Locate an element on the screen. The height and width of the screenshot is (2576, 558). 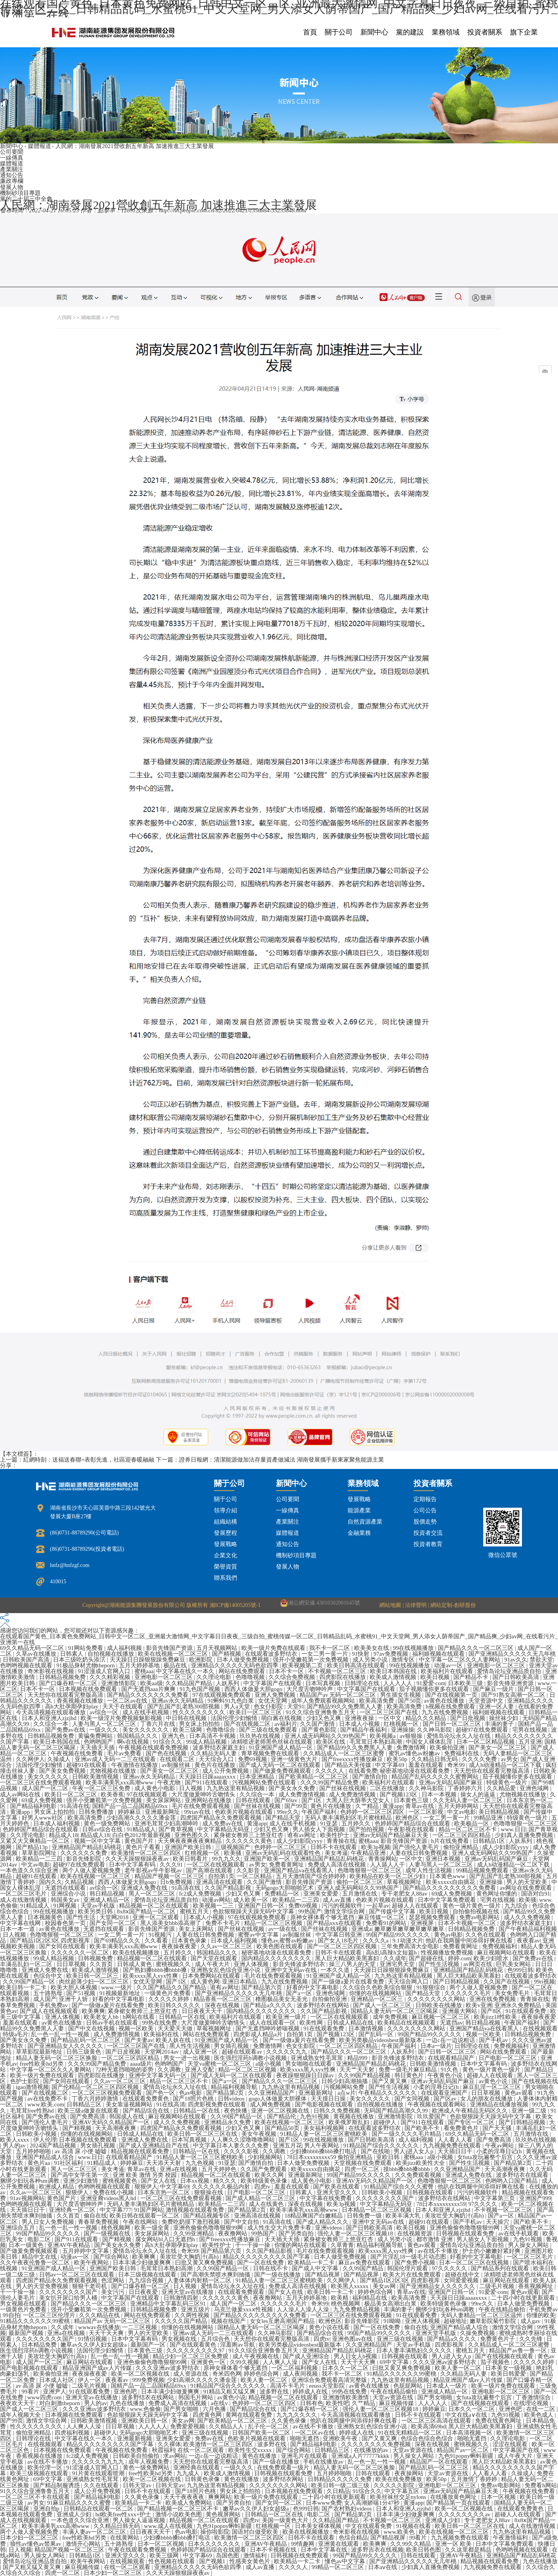
大黑人巨大荫蒂大交女人 is located at coordinates (358, 1800).